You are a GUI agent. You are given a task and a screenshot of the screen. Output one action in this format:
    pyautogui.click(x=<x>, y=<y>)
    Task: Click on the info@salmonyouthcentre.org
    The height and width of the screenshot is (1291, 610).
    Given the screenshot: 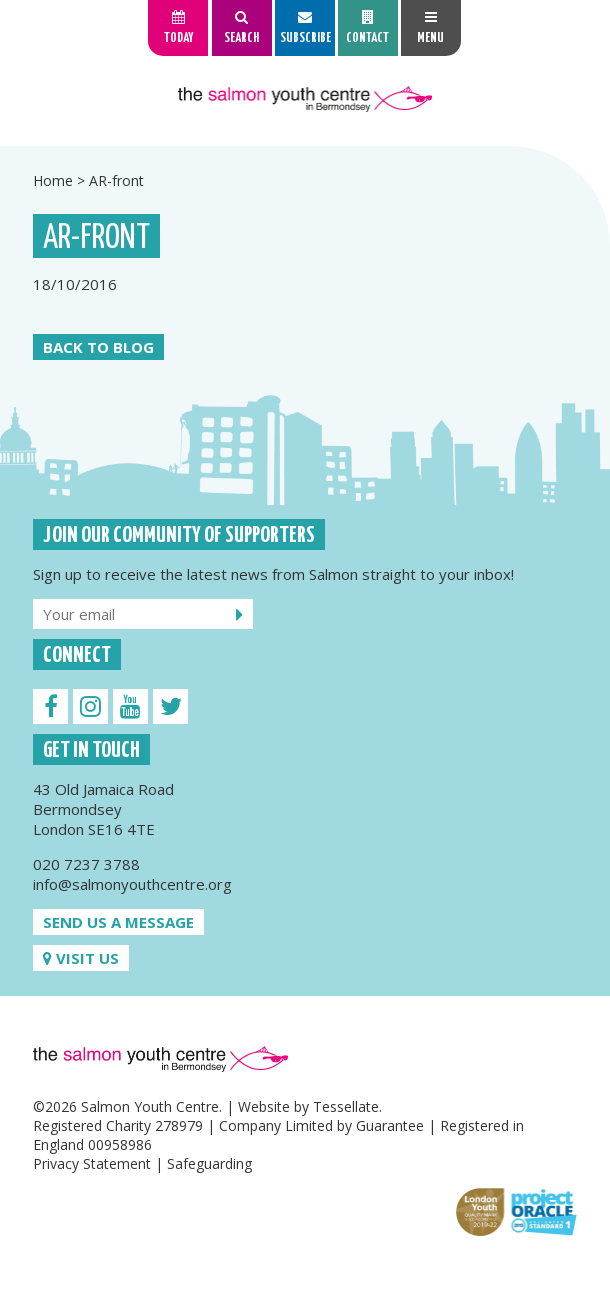 What is the action you would take?
    pyautogui.click(x=132, y=884)
    